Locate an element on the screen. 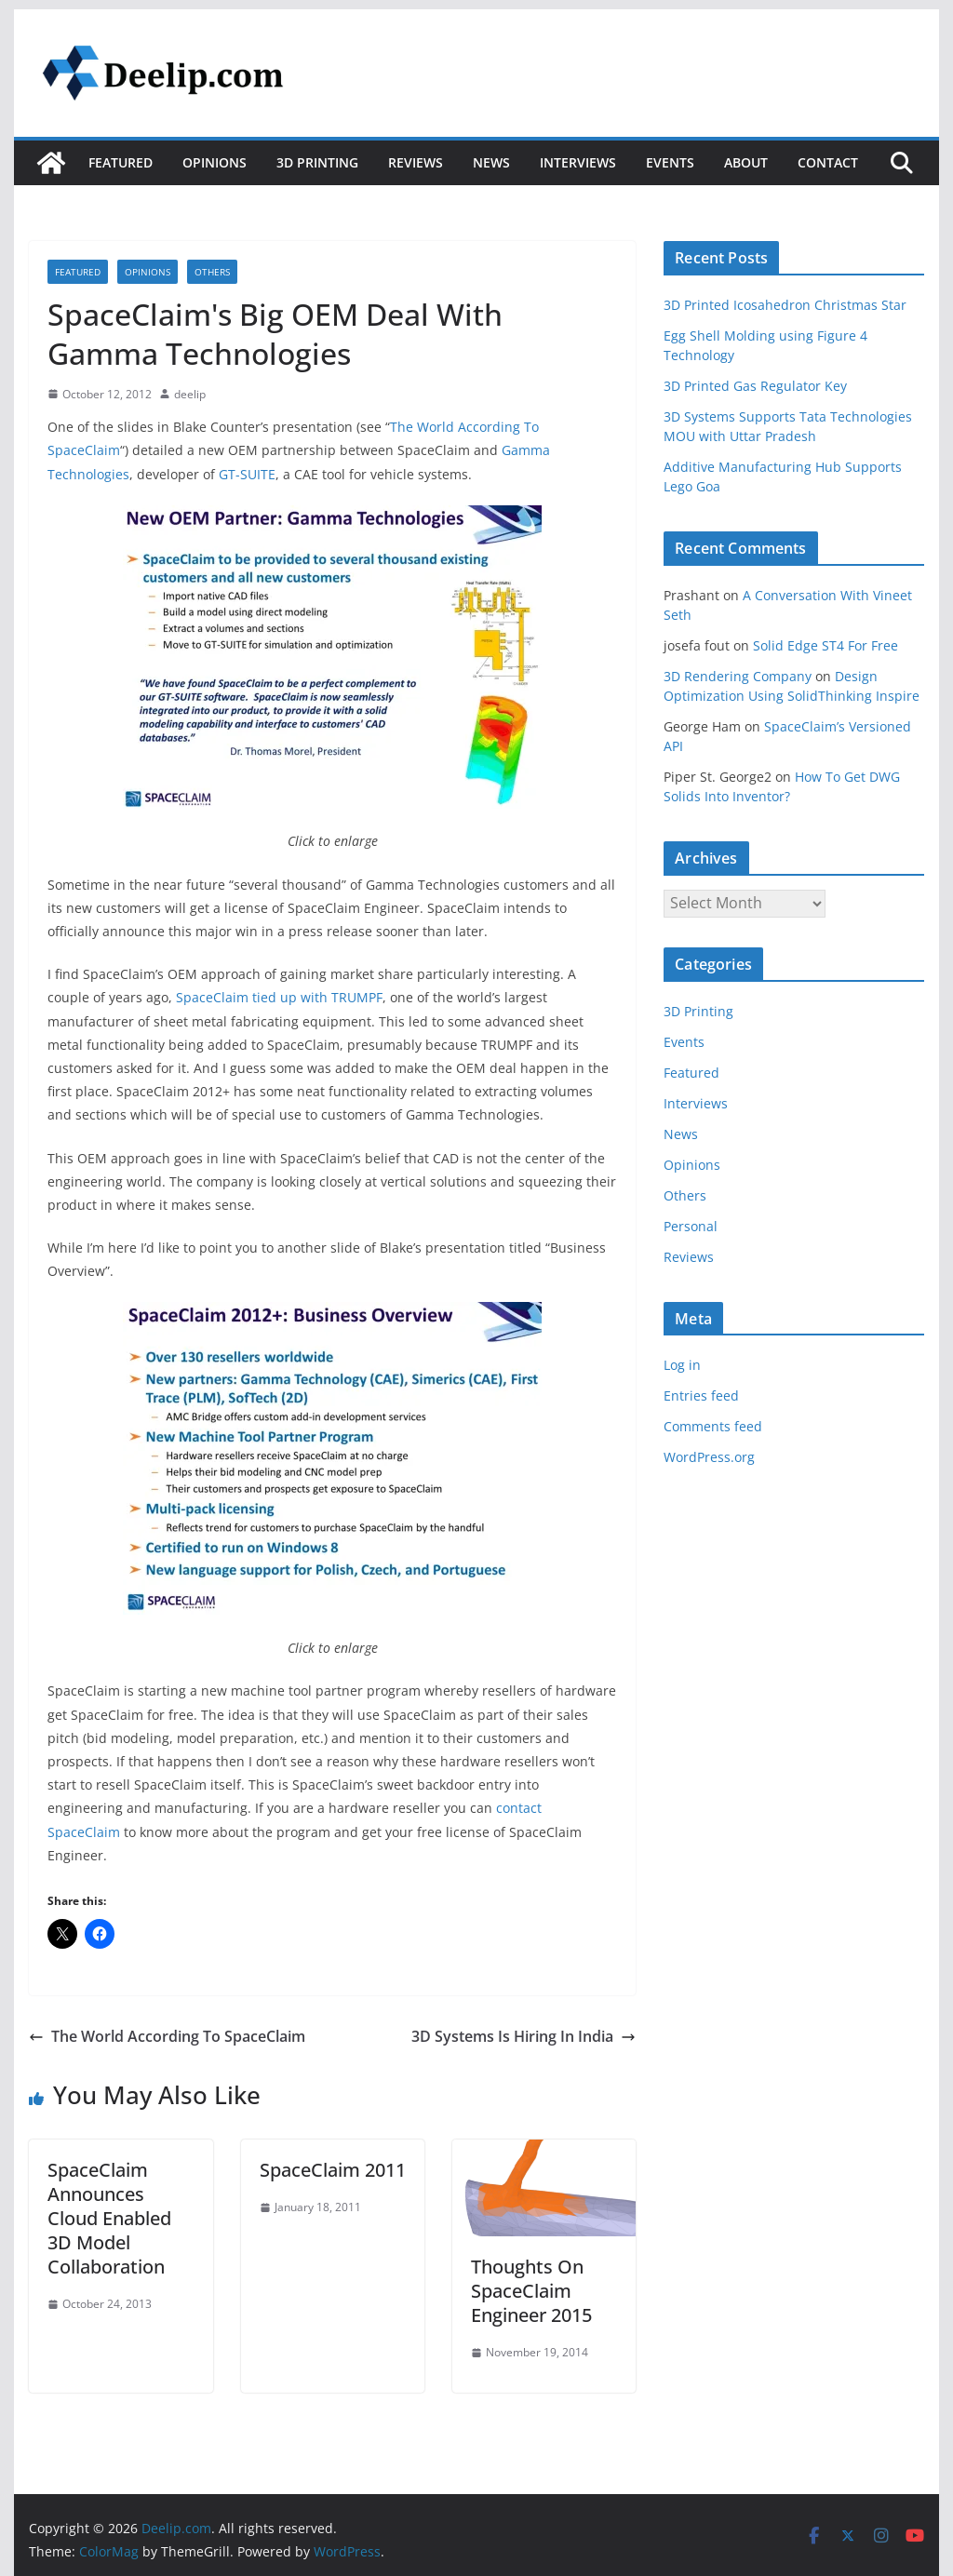  SpaceClaim 2011 is located at coordinates (333, 2169).